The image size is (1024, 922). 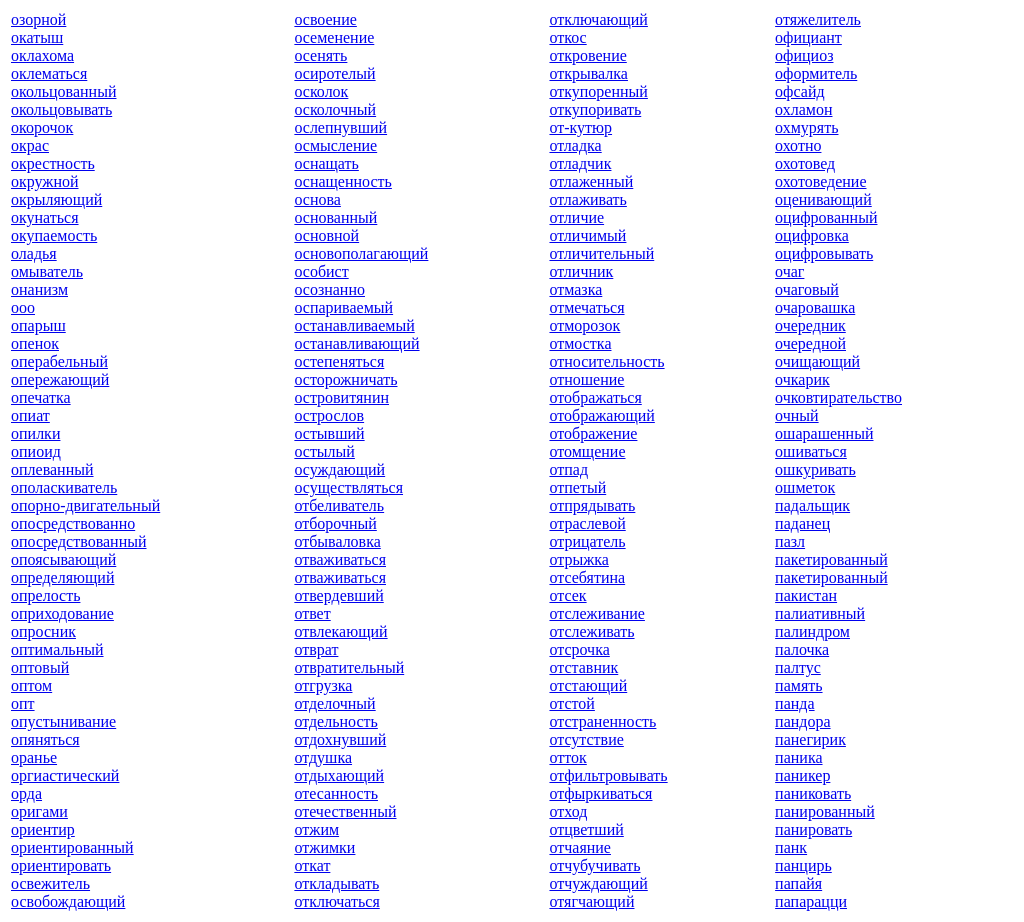 I want to click on осуществляться, so click(x=348, y=487).